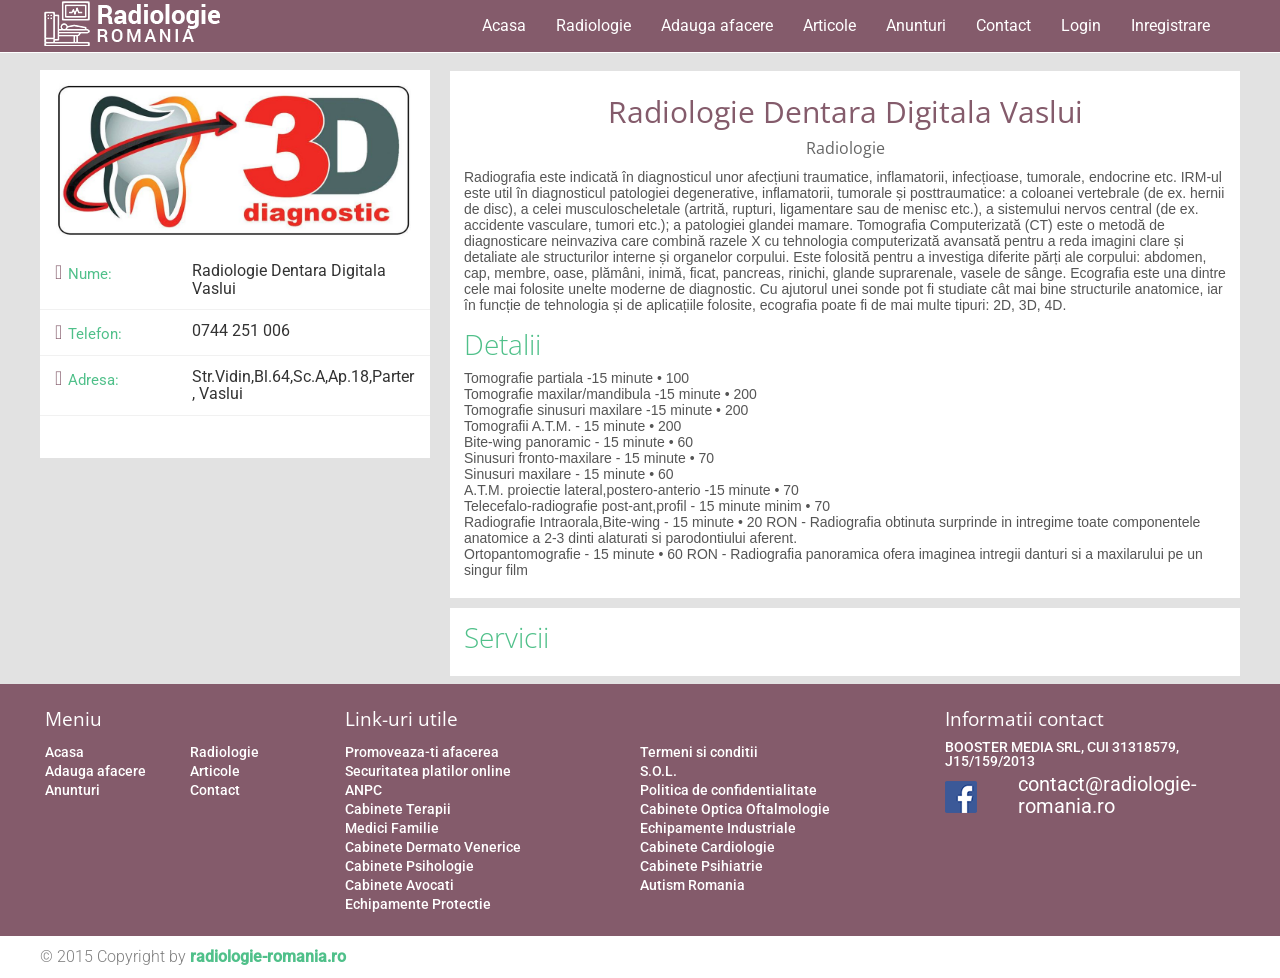 The height and width of the screenshot is (978, 1280). I want to click on Medici Familie, so click(392, 828).